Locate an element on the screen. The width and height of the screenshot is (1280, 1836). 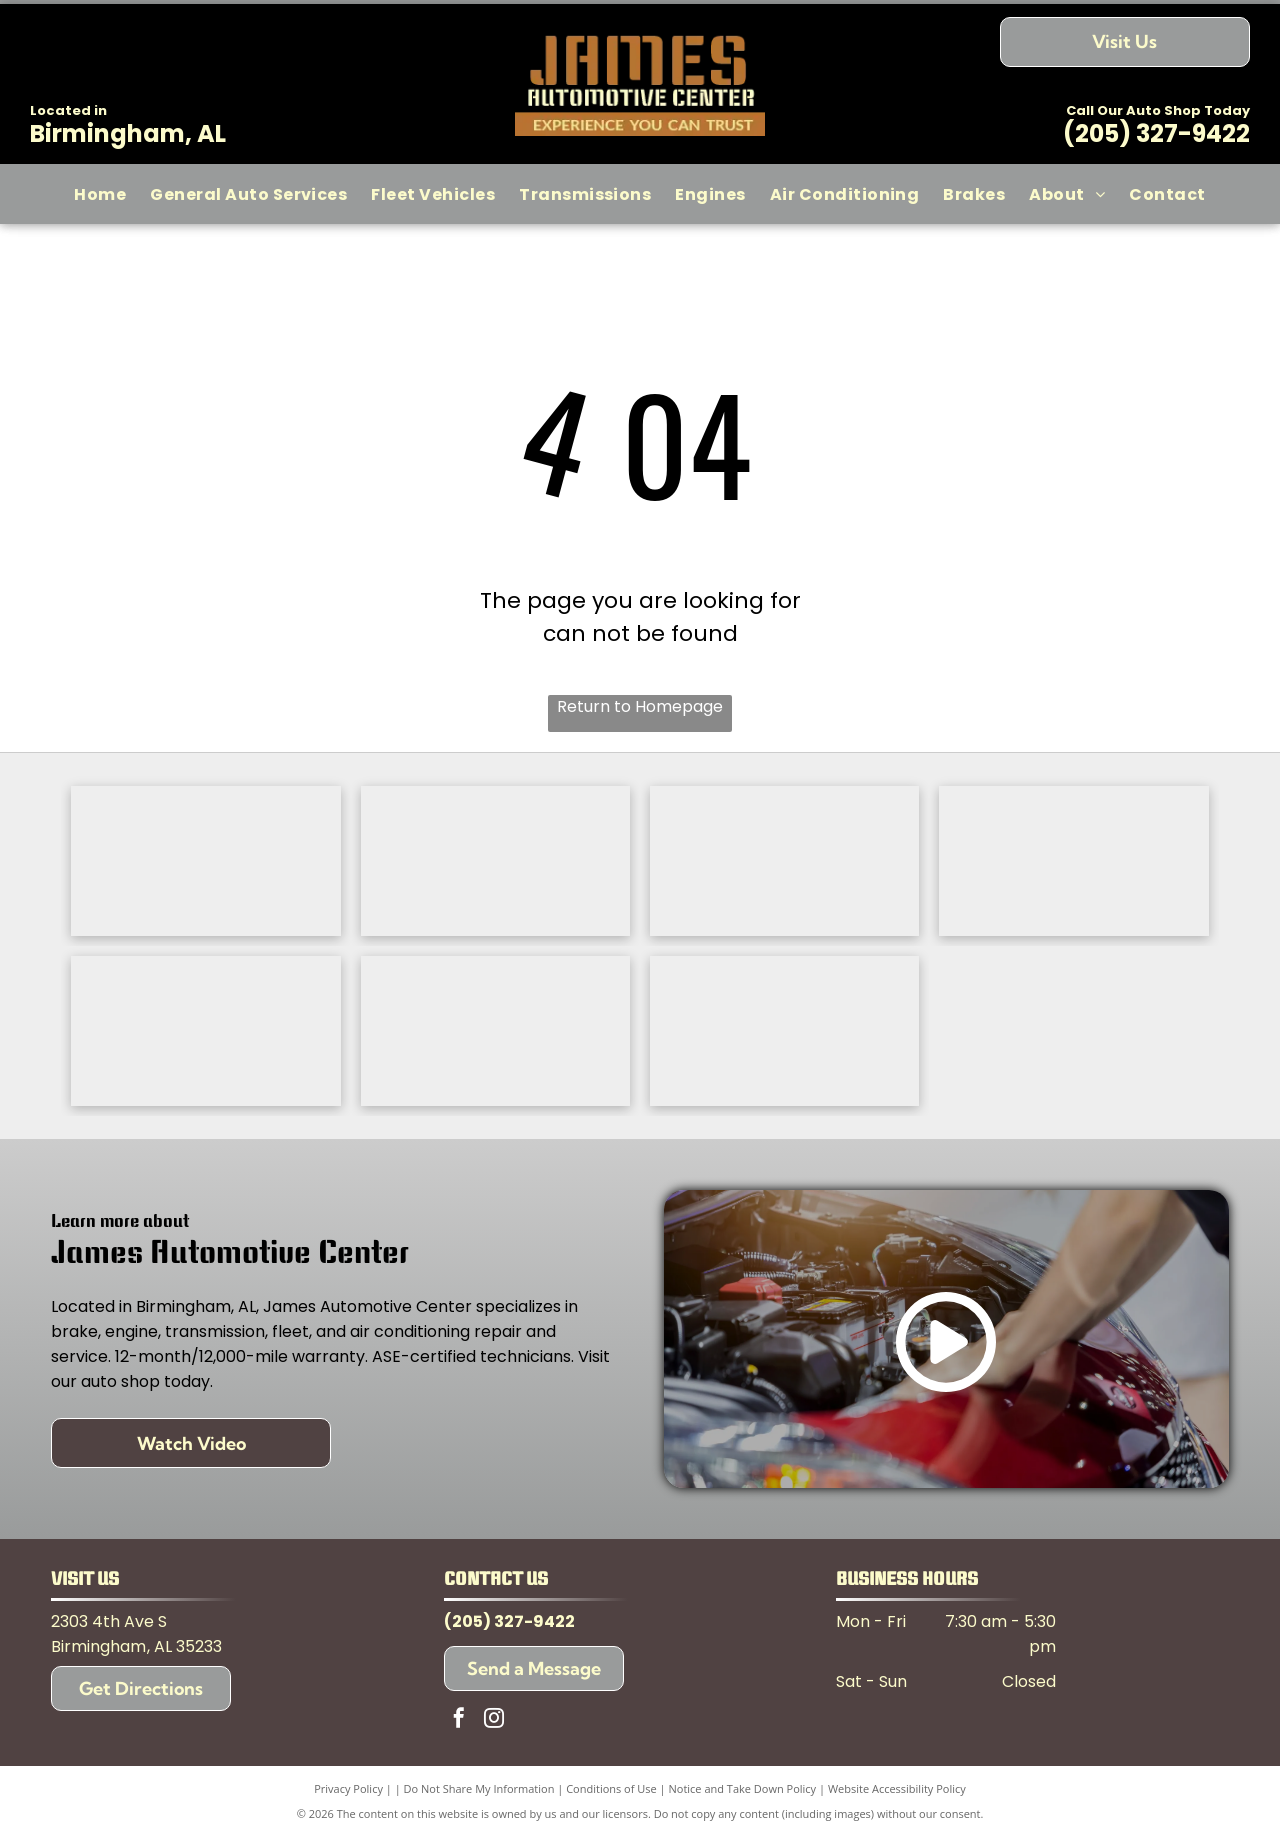
(205) 327-9422 is located at coordinates (1156, 133).